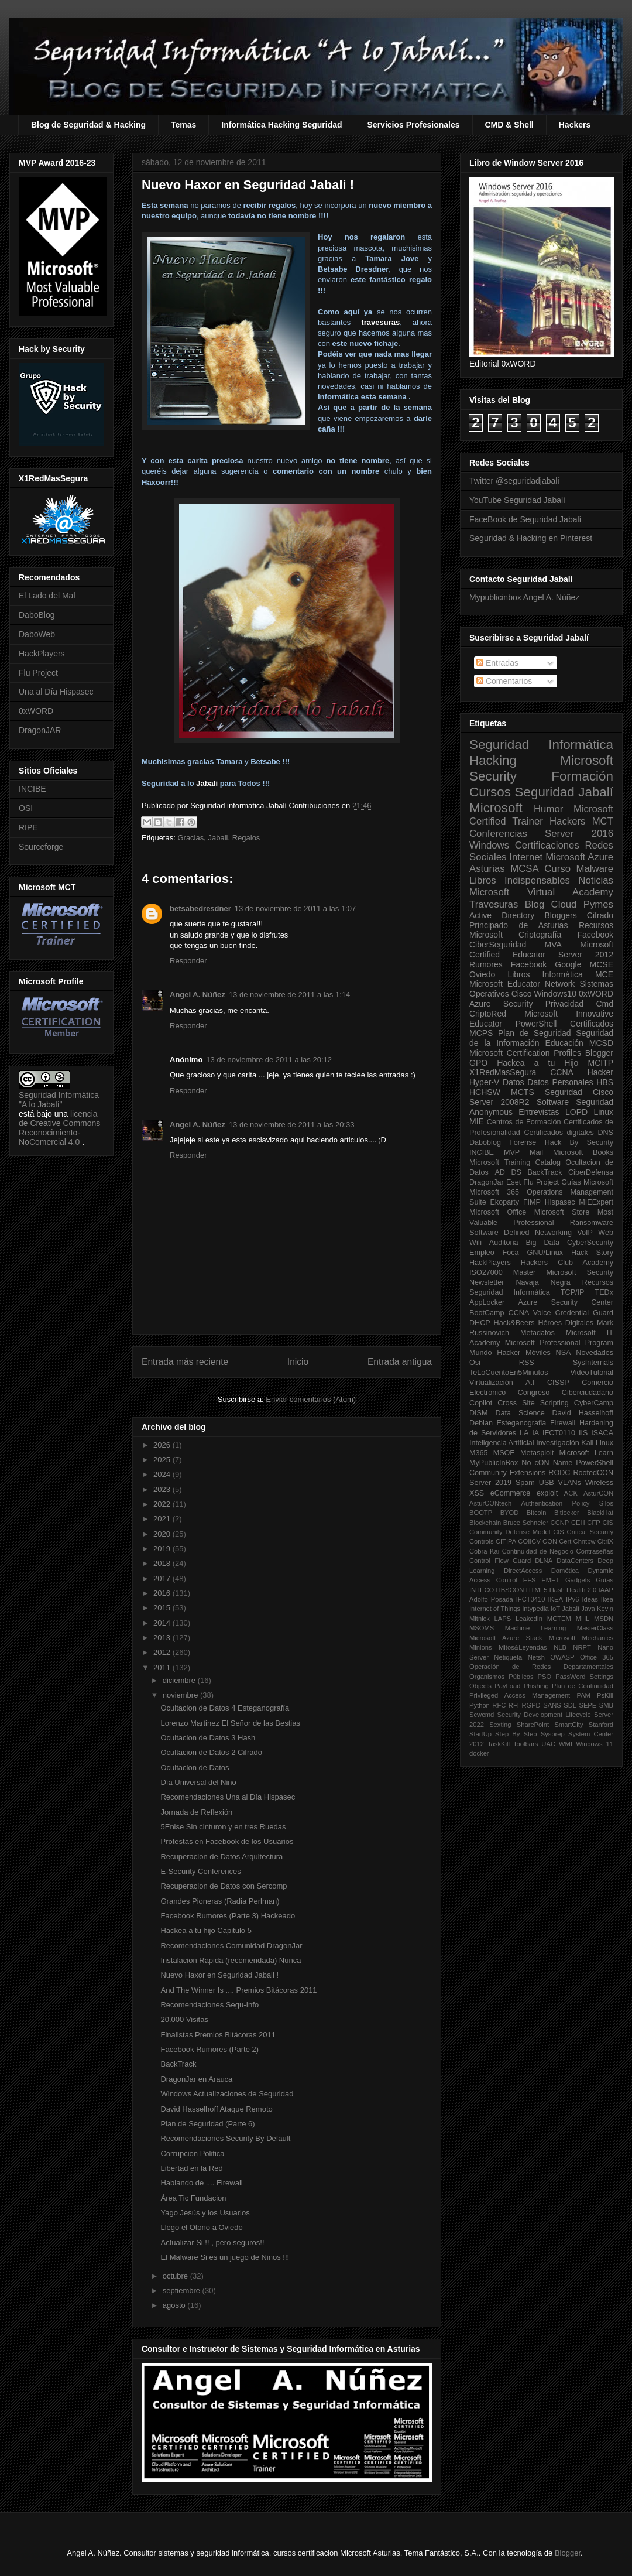  I want to click on Blogger, so click(599, 1053).